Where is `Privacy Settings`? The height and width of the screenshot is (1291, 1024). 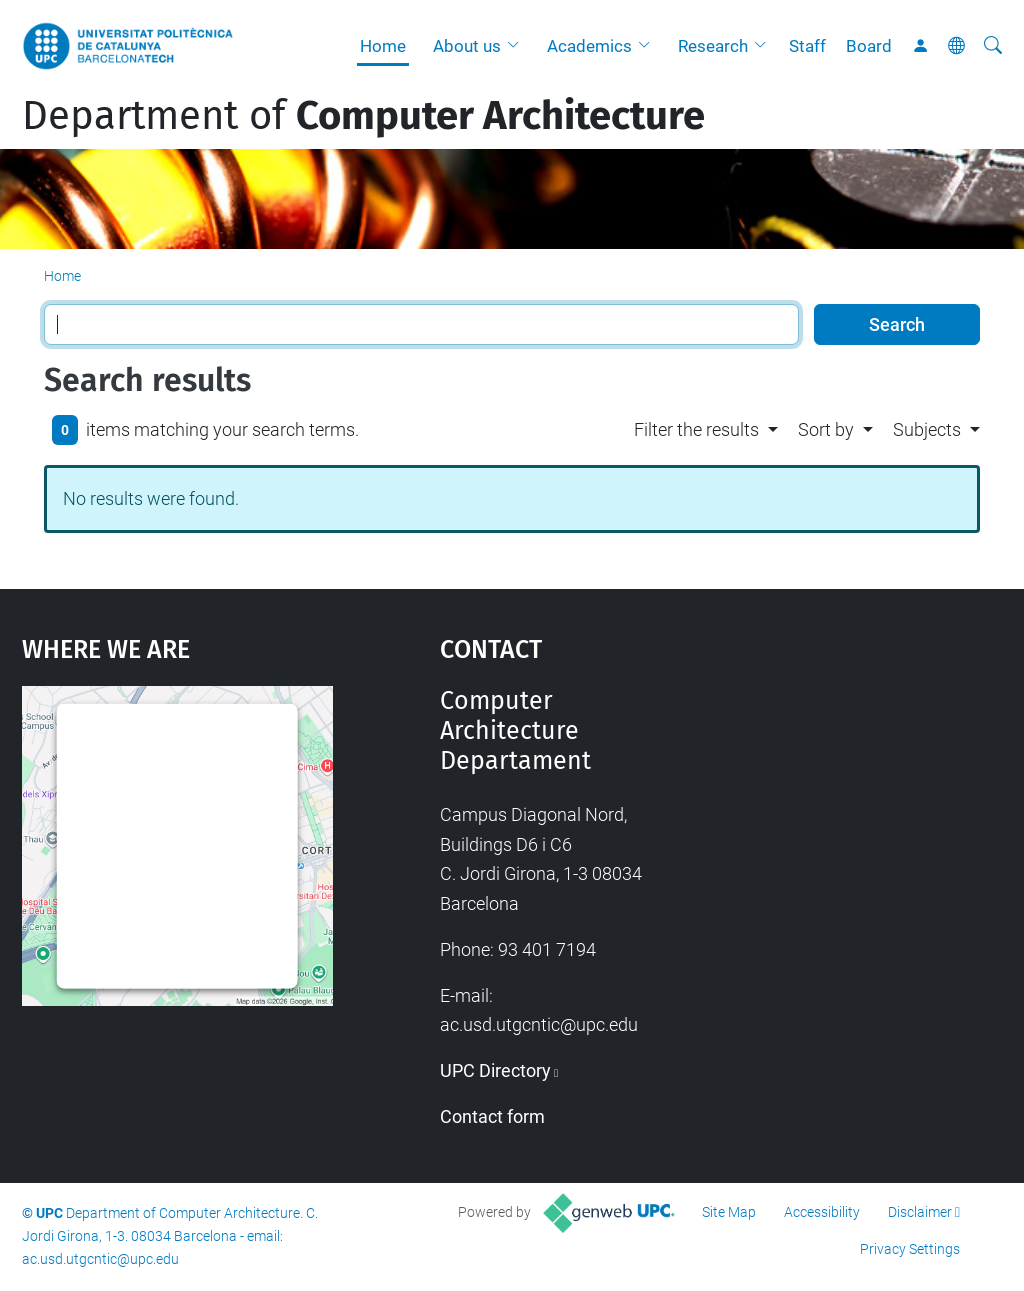 Privacy Settings is located at coordinates (910, 1249).